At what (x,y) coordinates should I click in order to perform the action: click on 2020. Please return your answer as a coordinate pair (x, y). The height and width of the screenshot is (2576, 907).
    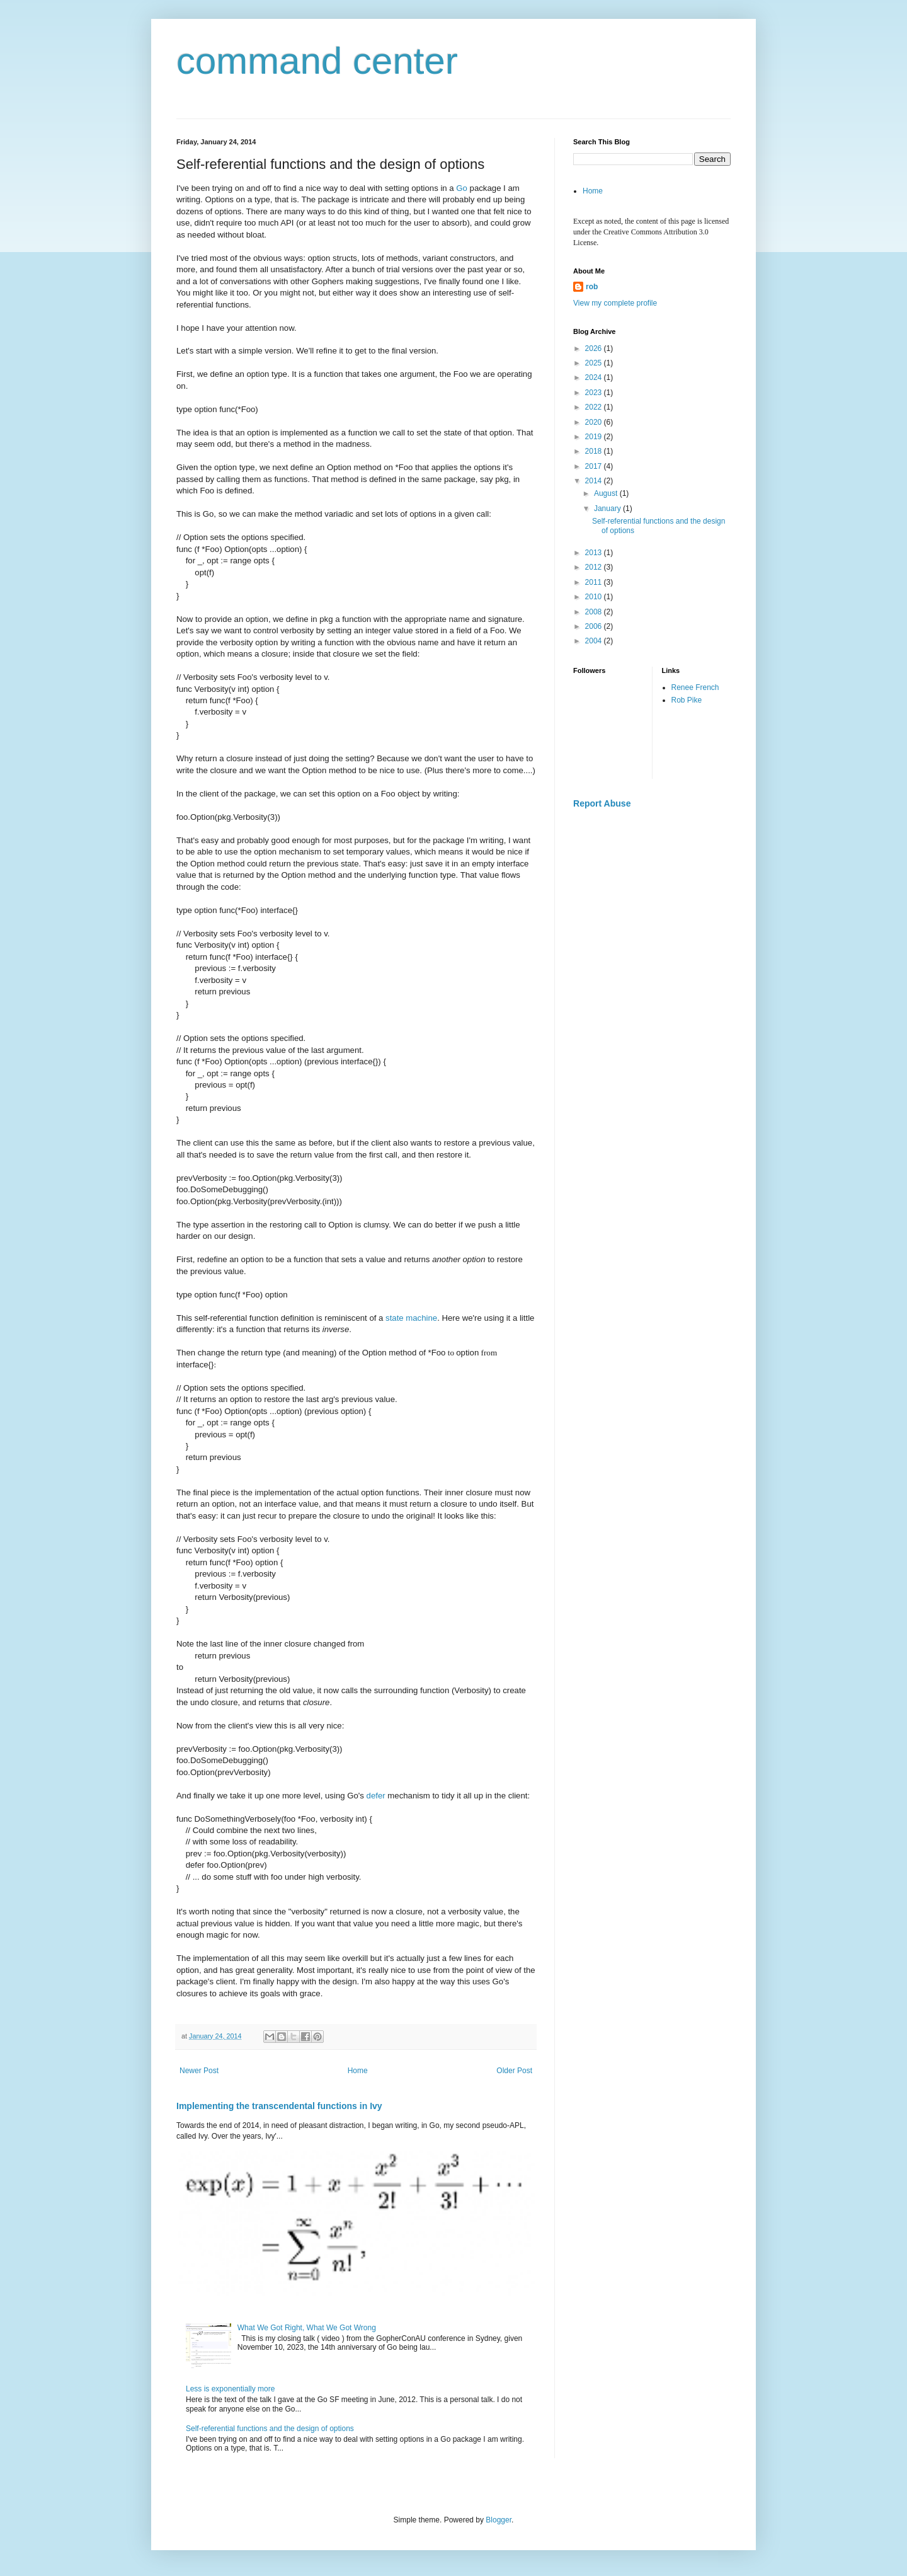
    Looking at the image, I should click on (594, 422).